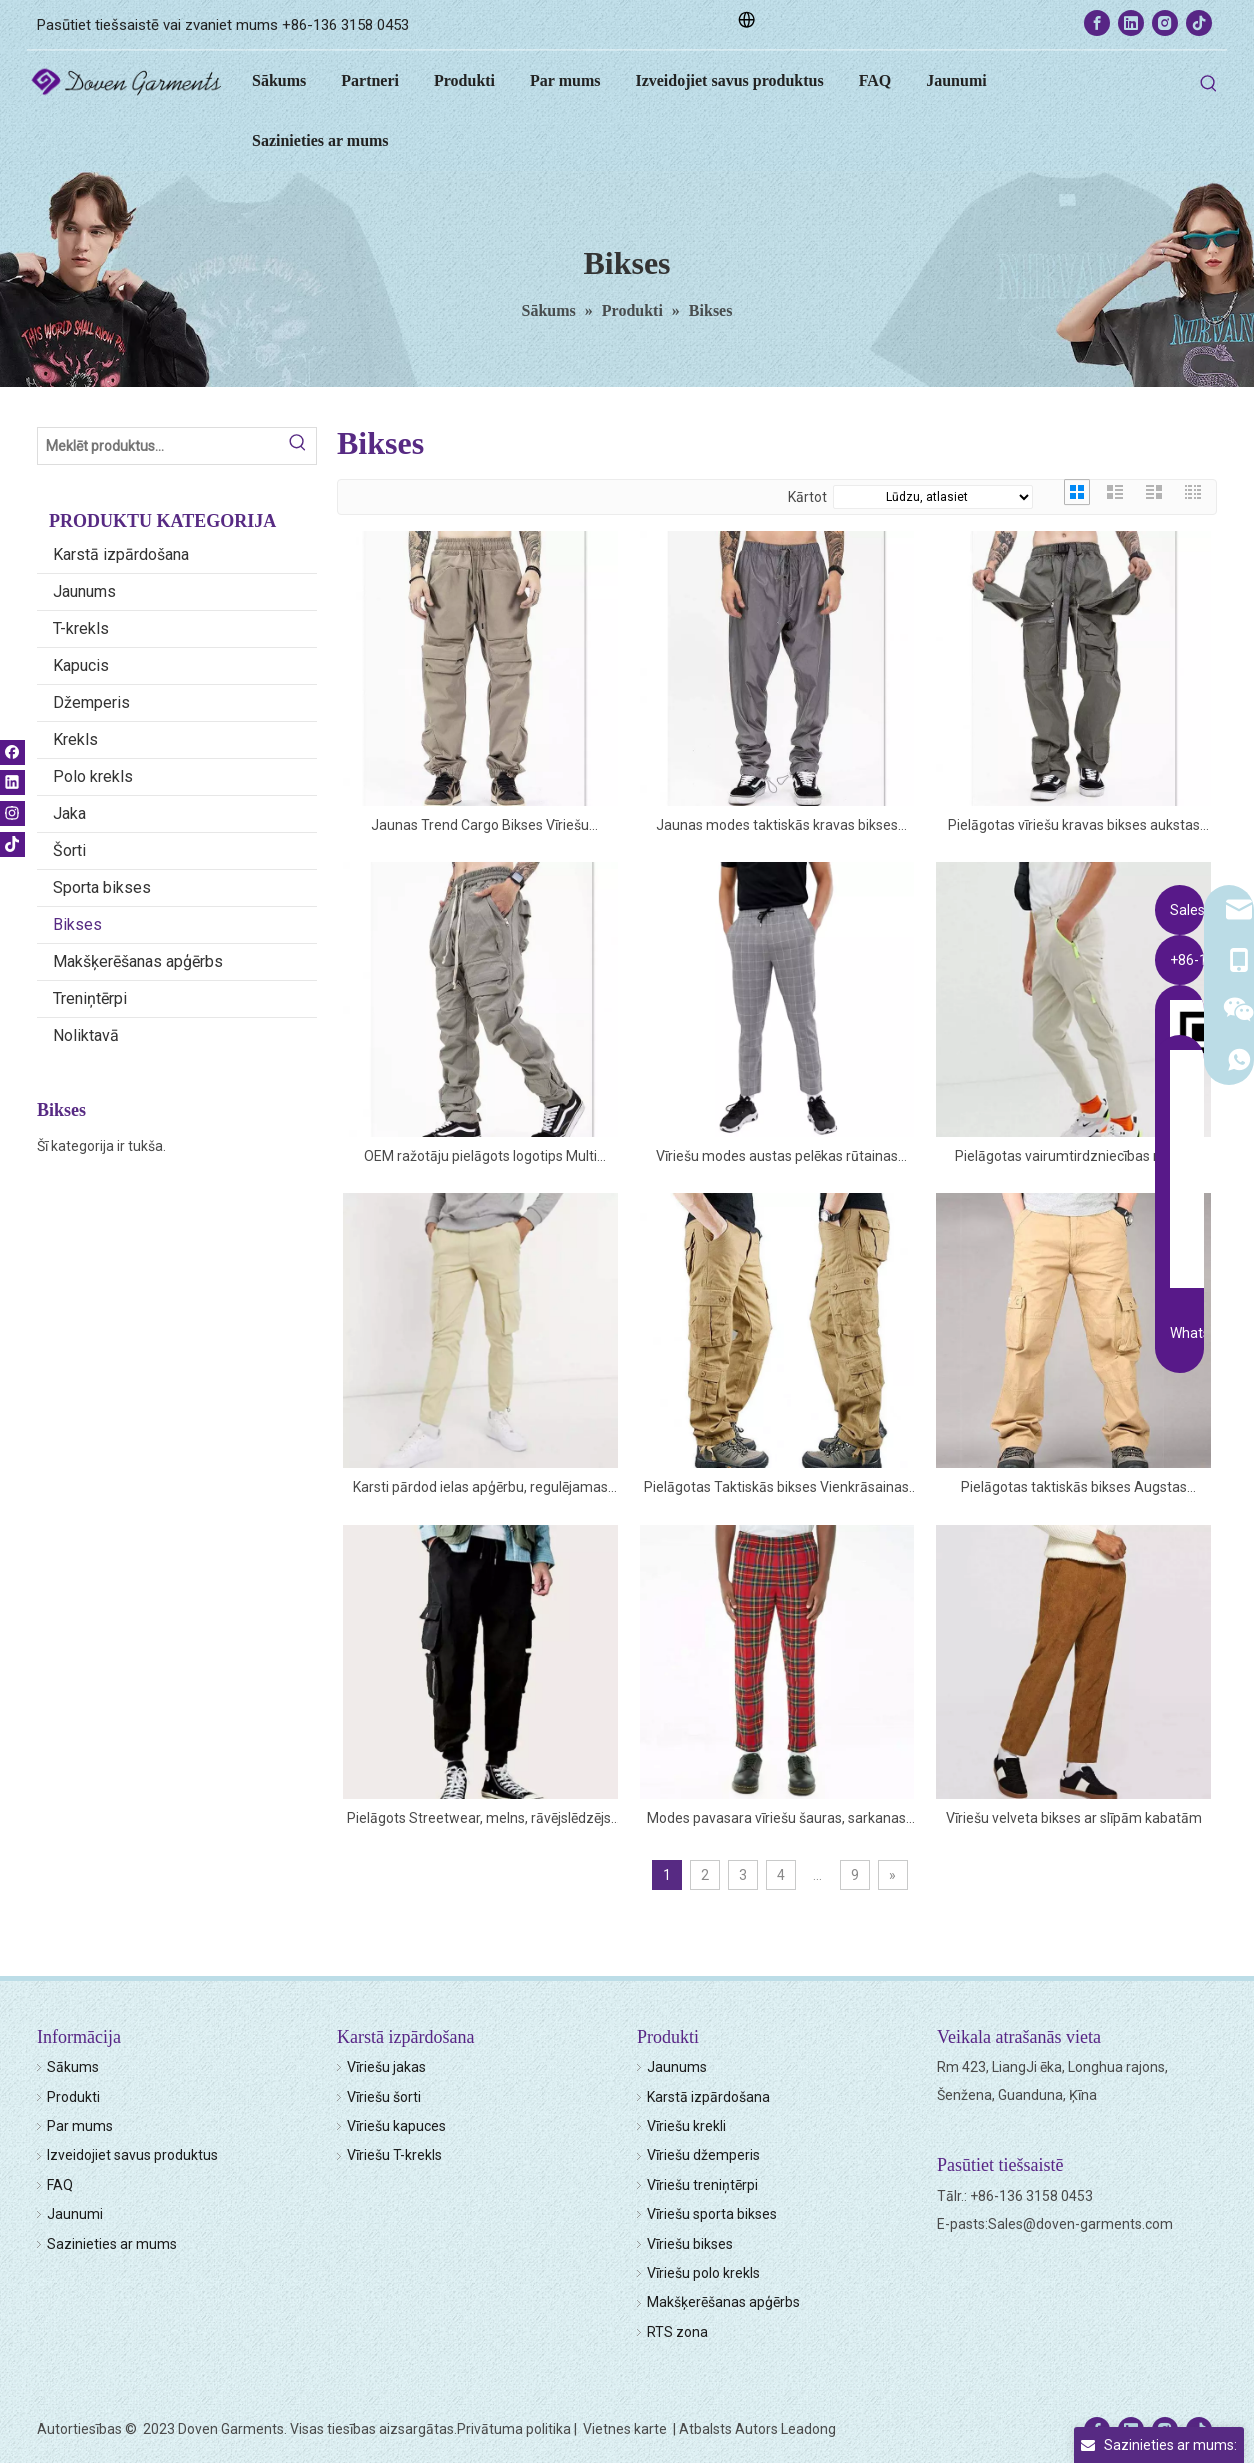 The width and height of the screenshot is (1254, 2463). What do you see at coordinates (776, 826) in the screenshot?
I see `Jaunas modes taktiskās kravas bikses vīriešu elastīgās savilkšanas aukliņas jostasvietas atstarojošas sporta bikses` at bounding box center [776, 826].